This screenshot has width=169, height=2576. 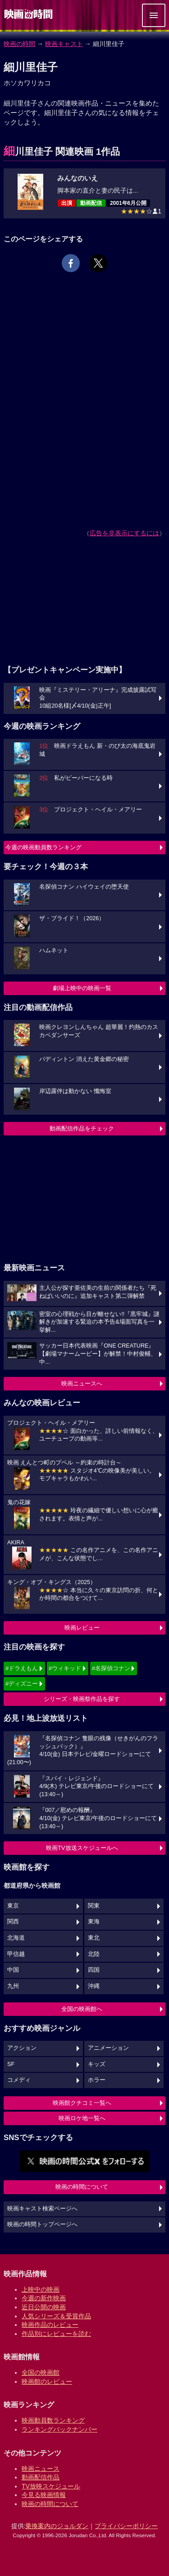 What do you see at coordinates (94, 1970) in the screenshot?
I see `四国` at bounding box center [94, 1970].